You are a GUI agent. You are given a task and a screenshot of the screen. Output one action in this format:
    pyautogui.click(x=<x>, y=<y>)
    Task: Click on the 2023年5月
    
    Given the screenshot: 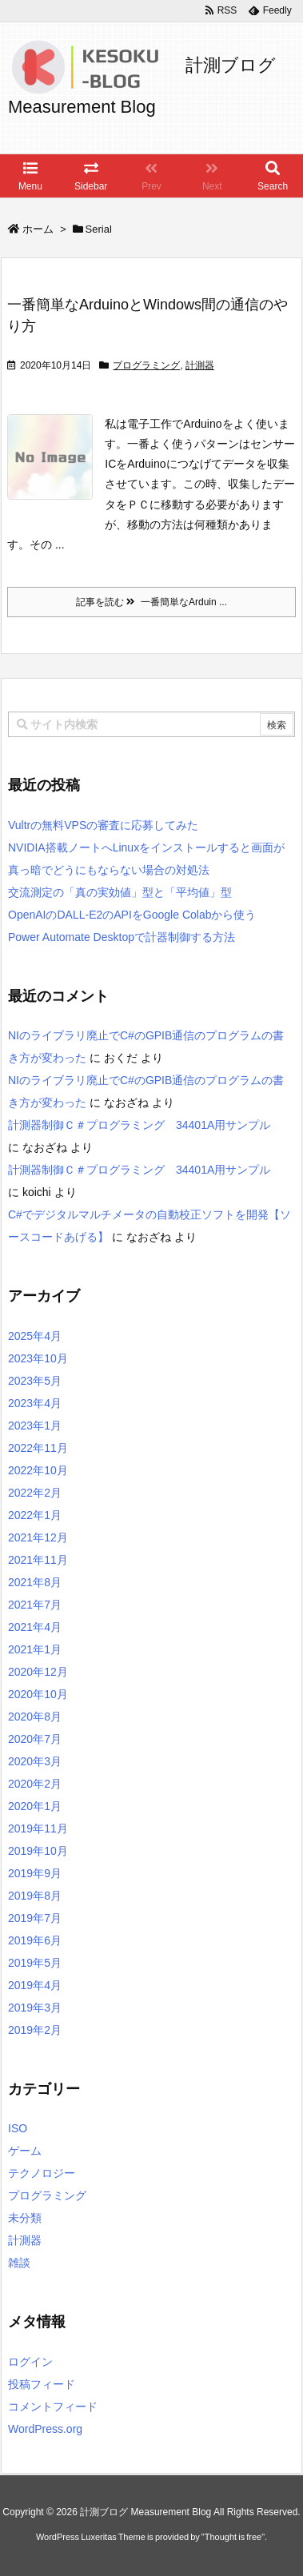 What is the action you would take?
    pyautogui.click(x=35, y=1380)
    